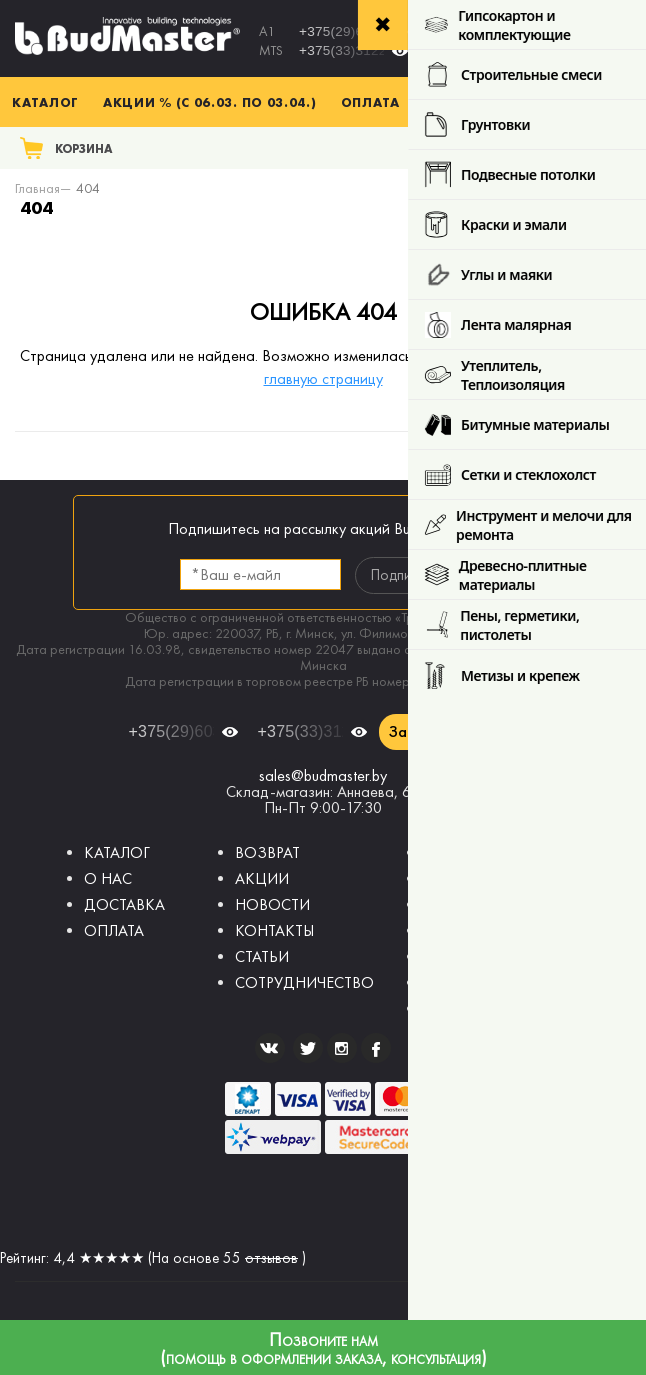  I want to click on Оплата, so click(370, 102).